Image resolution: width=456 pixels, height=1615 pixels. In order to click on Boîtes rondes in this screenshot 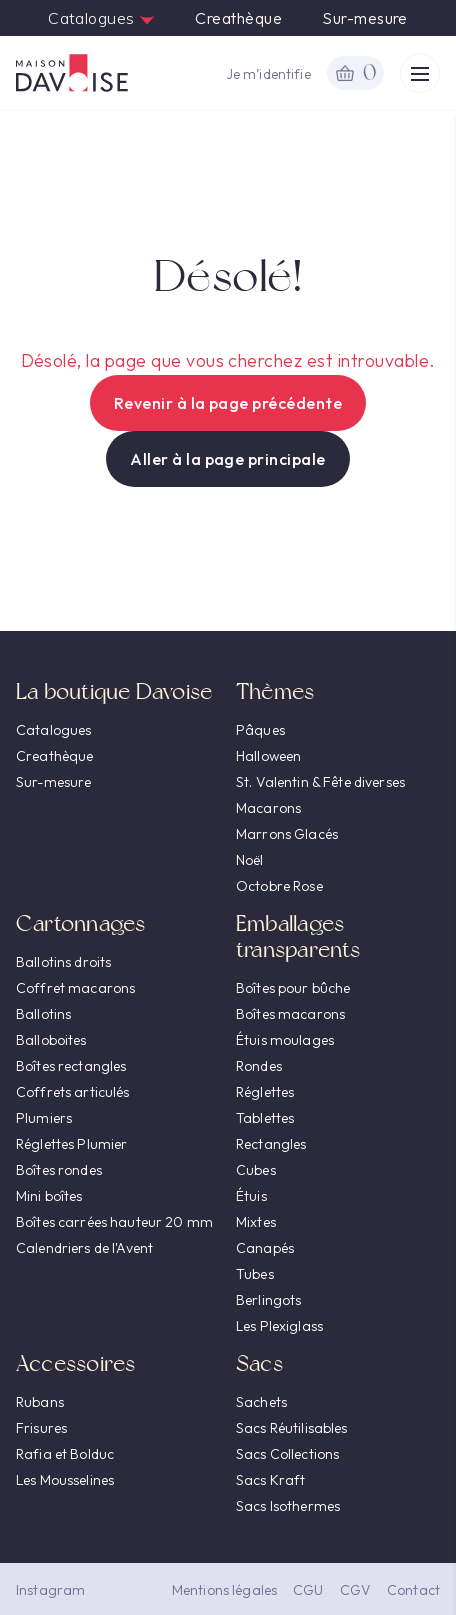, I will do `click(59, 1170)`.